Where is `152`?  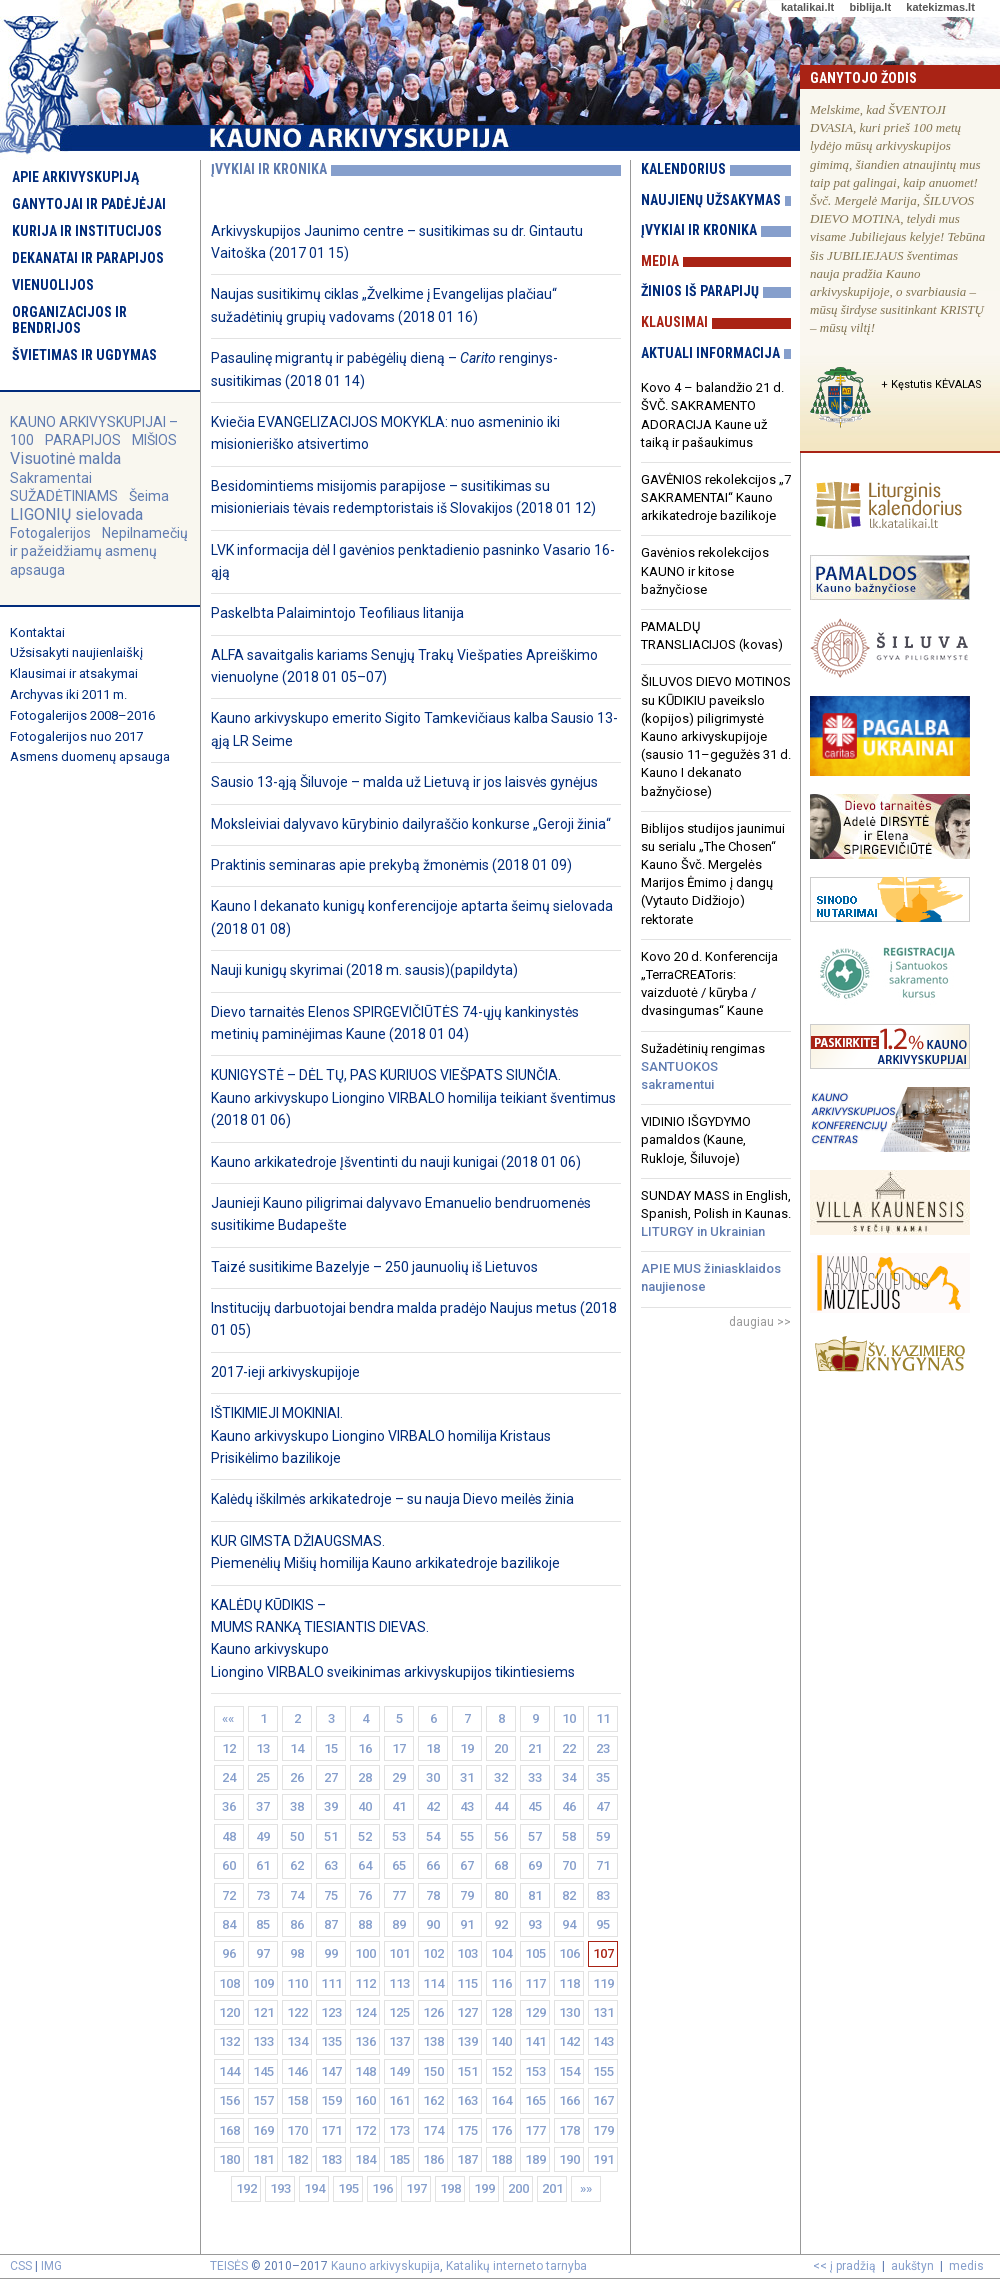 152 is located at coordinates (501, 2071).